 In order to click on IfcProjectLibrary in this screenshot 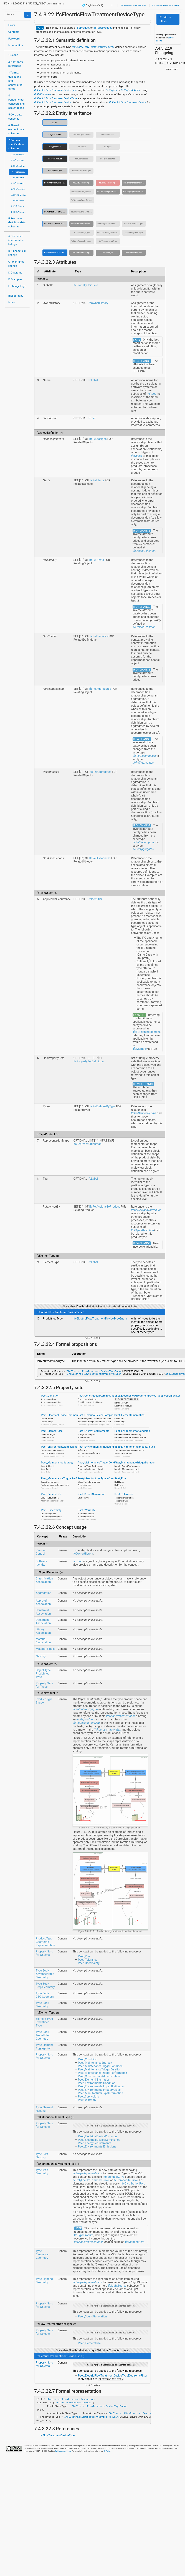, I will do `click(130, 90)`.